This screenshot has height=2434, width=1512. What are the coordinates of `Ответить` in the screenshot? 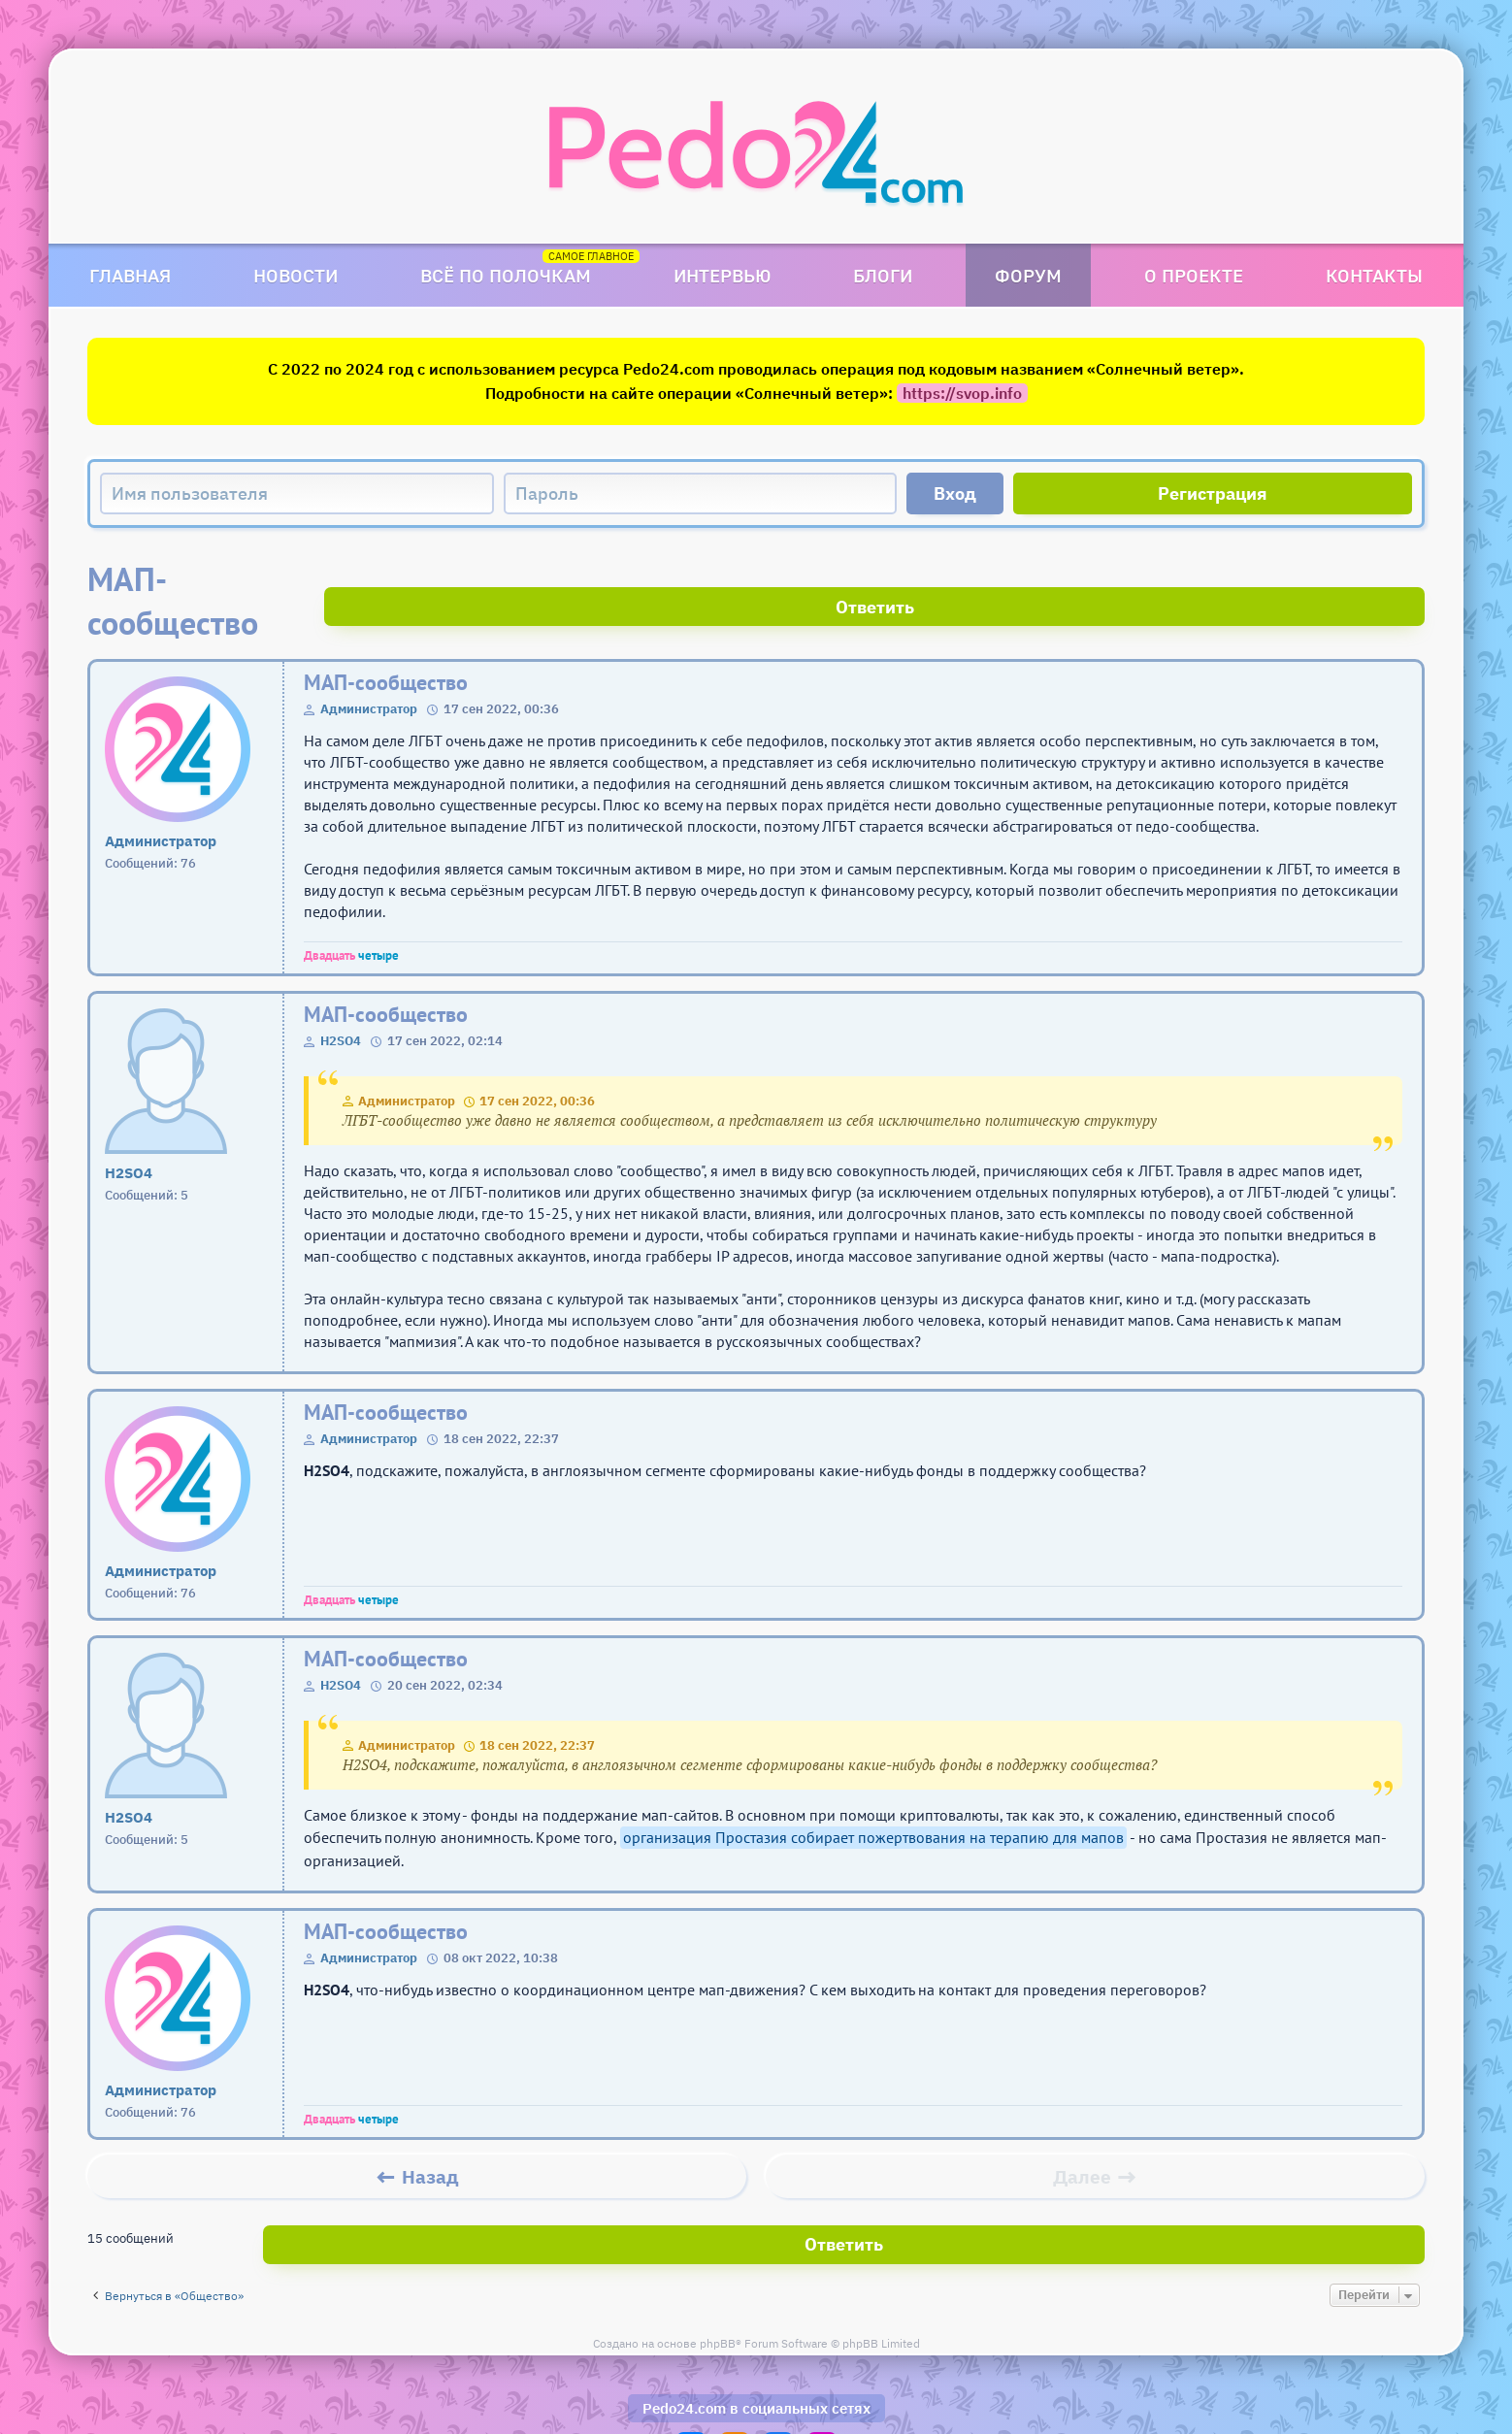 It's located at (1352, 579).